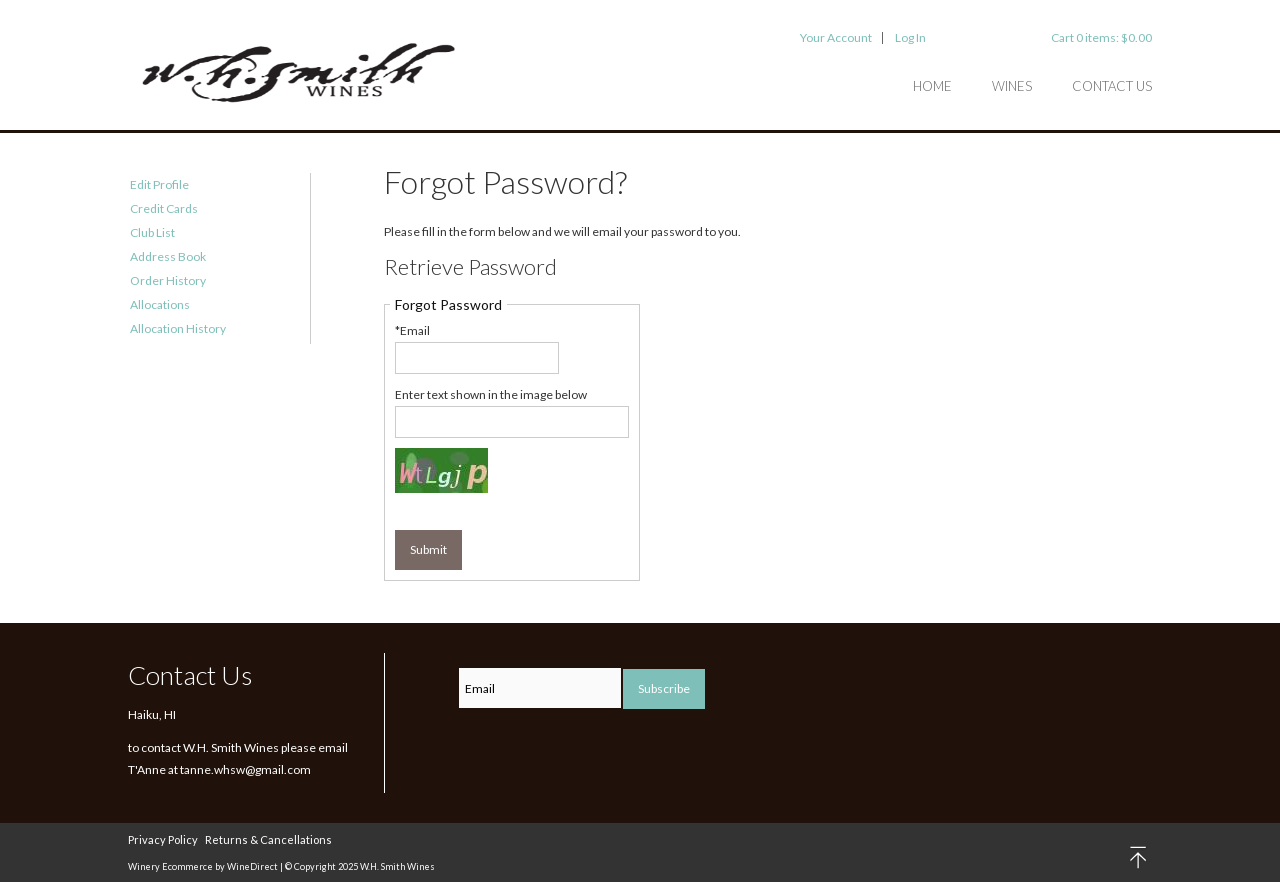  What do you see at coordinates (1139, 857) in the screenshot?
I see `back to top` at bounding box center [1139, 857].